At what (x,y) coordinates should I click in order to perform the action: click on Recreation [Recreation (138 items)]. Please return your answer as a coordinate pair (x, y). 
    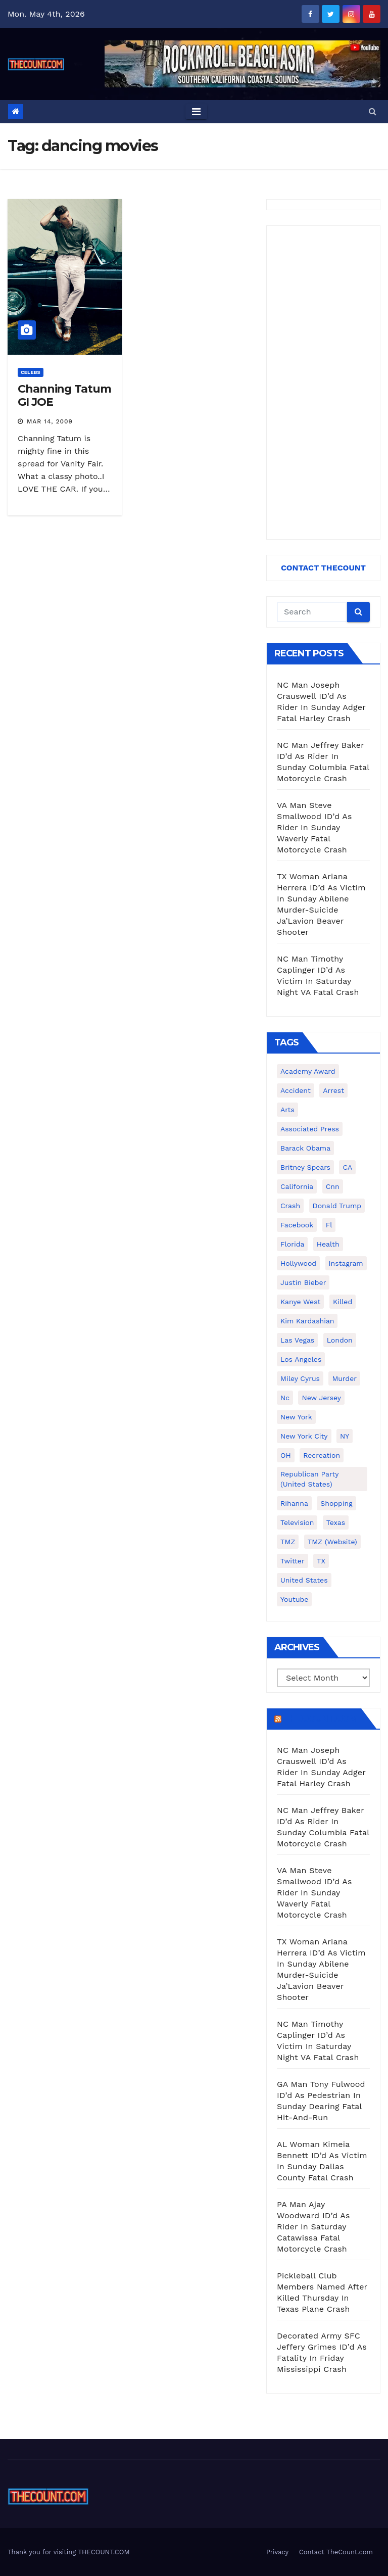
    Looking at the image, I should click on (321, 1455).